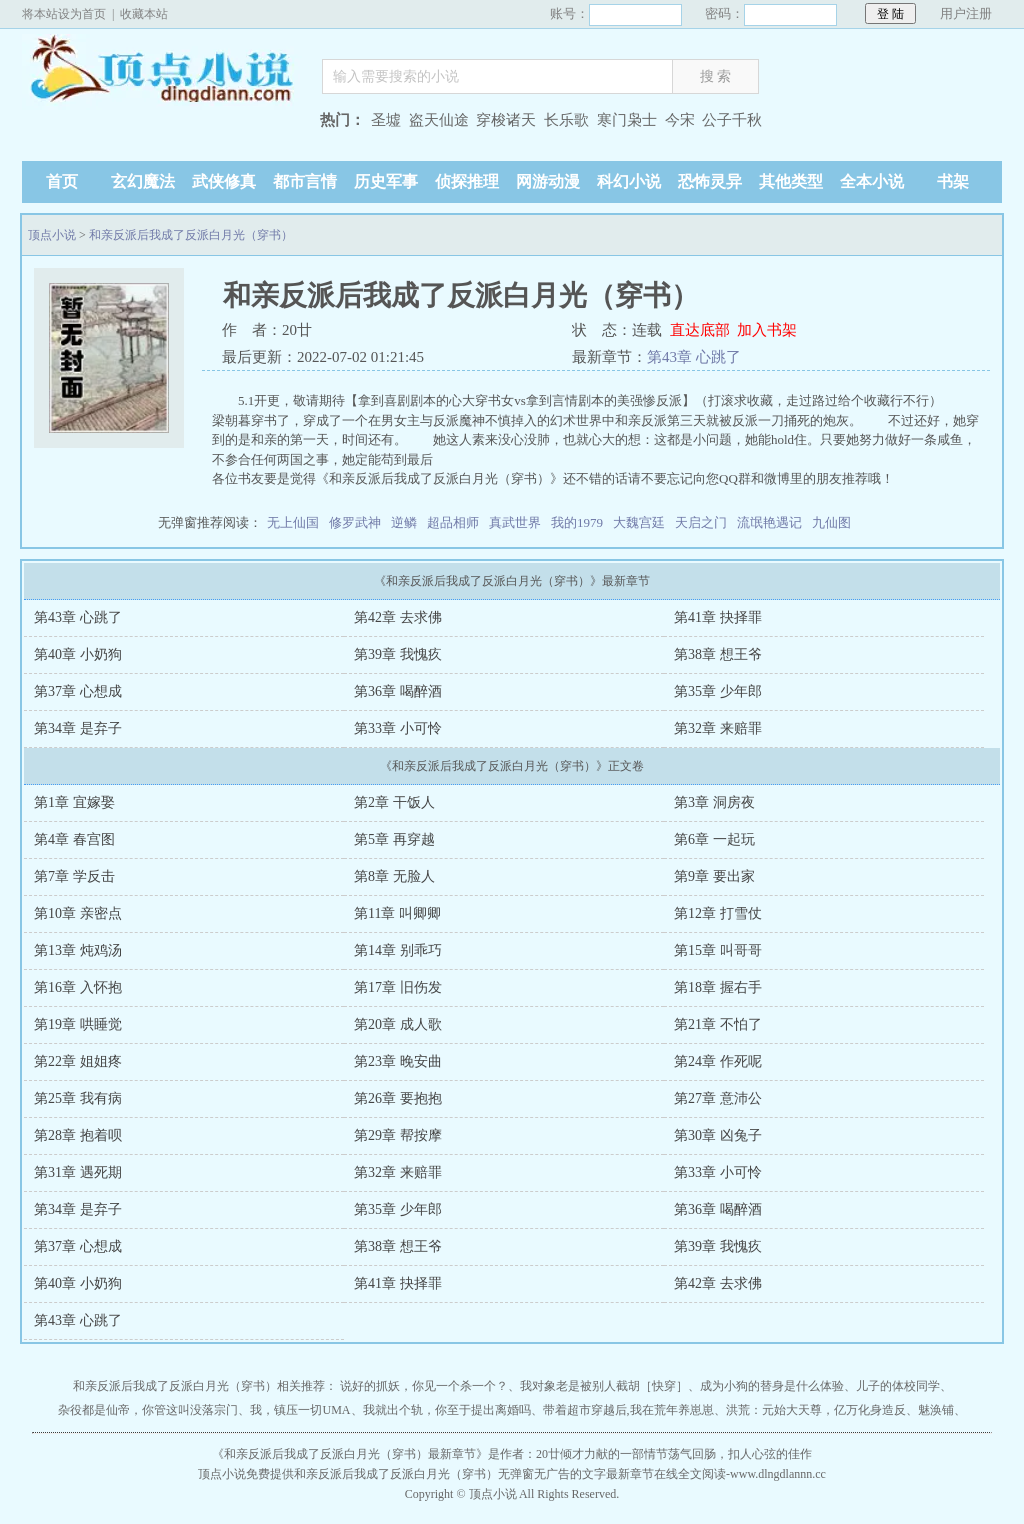 Image resolution: width=1024 pixels, height=1524 pixels. Describe the element at coordinates (718, 950) in the screenshot. I see `第15章 叫哥哥` at that location.